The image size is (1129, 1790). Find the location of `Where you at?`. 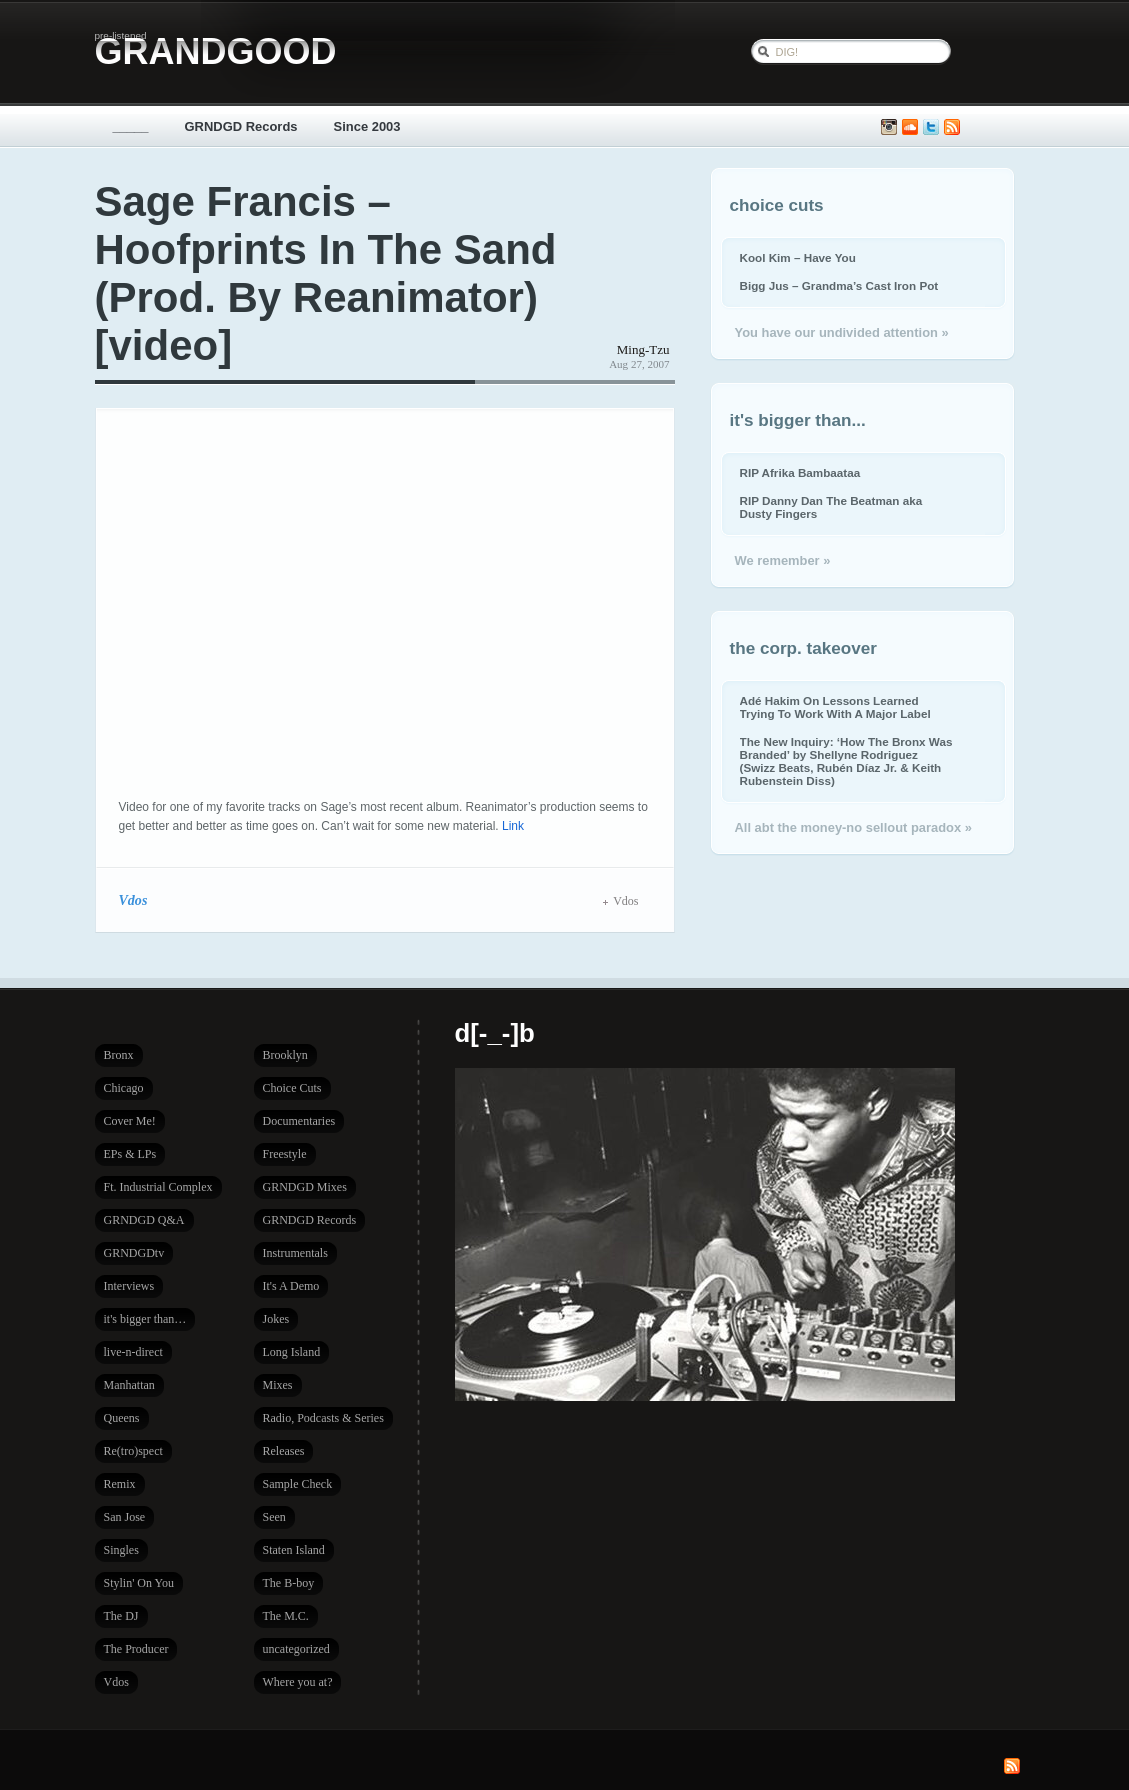

Where you at? is located at coordinates (298, 1682).